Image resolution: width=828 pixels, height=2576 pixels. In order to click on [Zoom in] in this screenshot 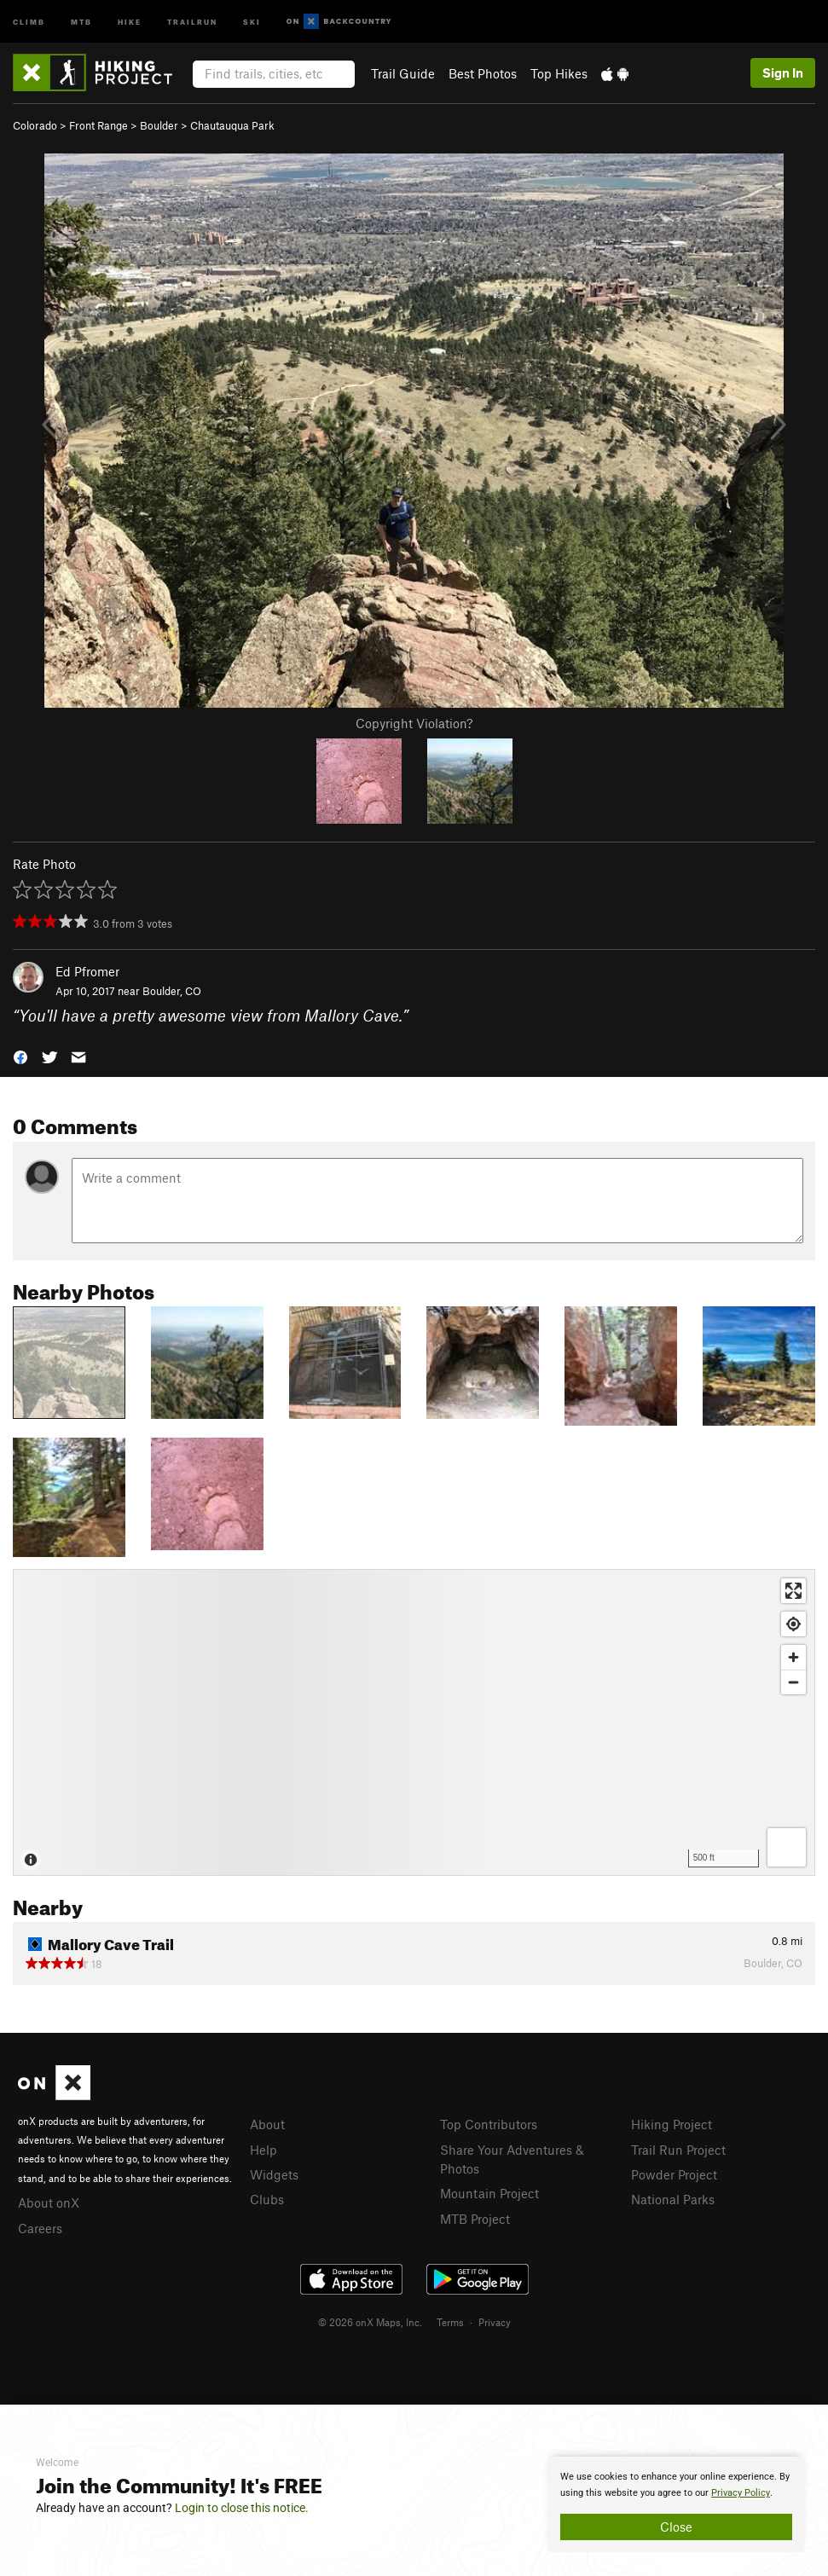, I will do `click(793, 1657)`.